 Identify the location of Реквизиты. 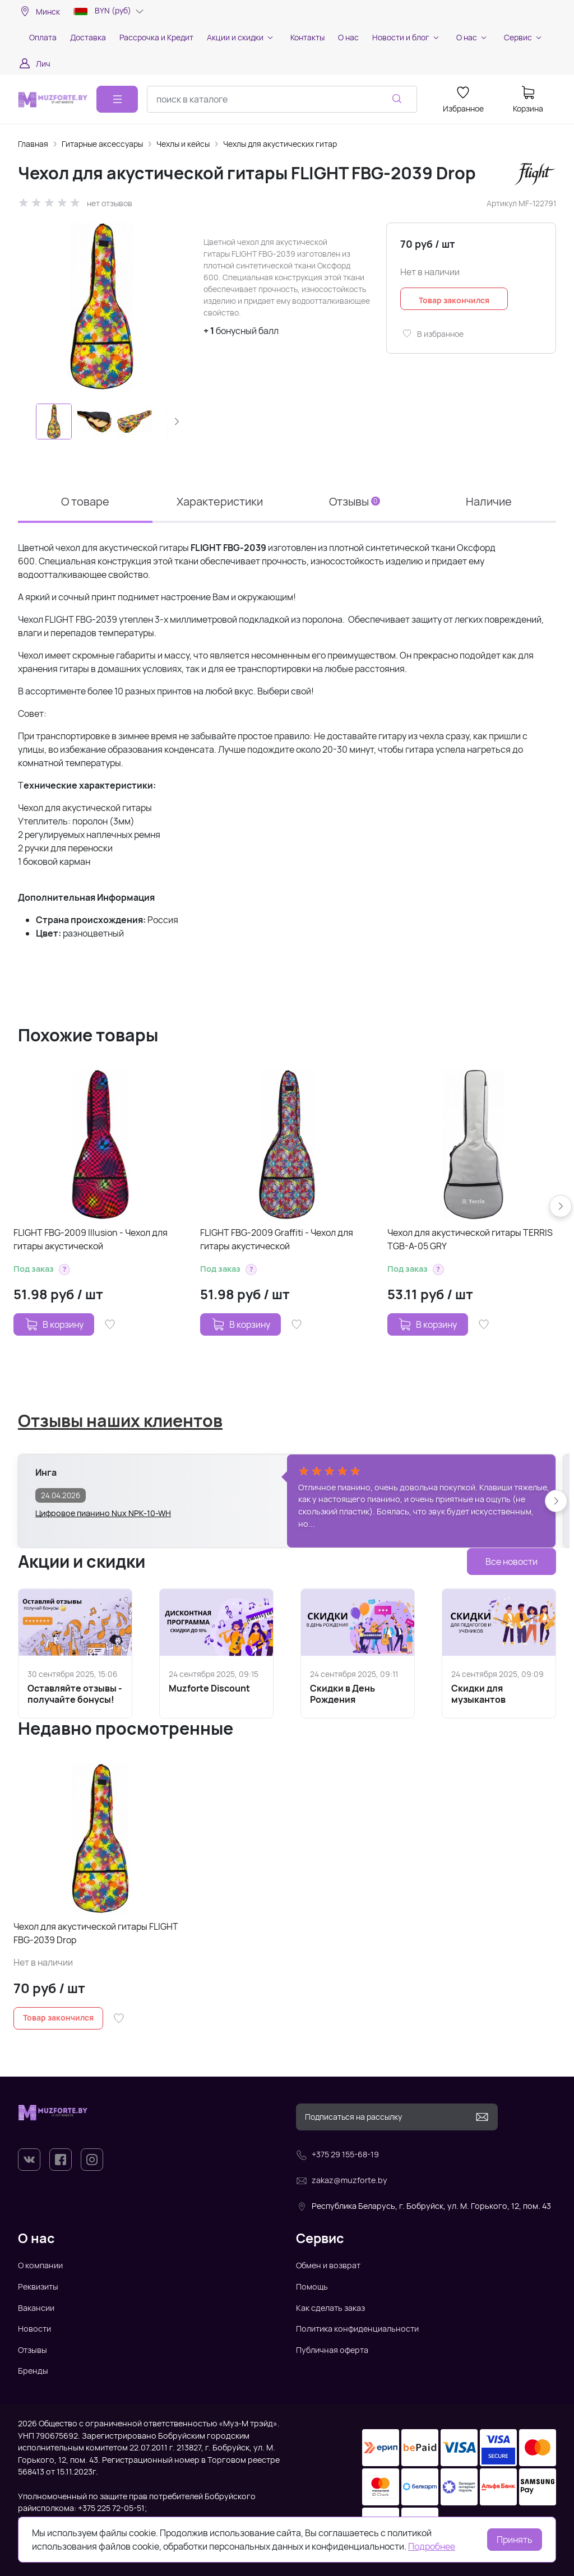
(38, 2286).